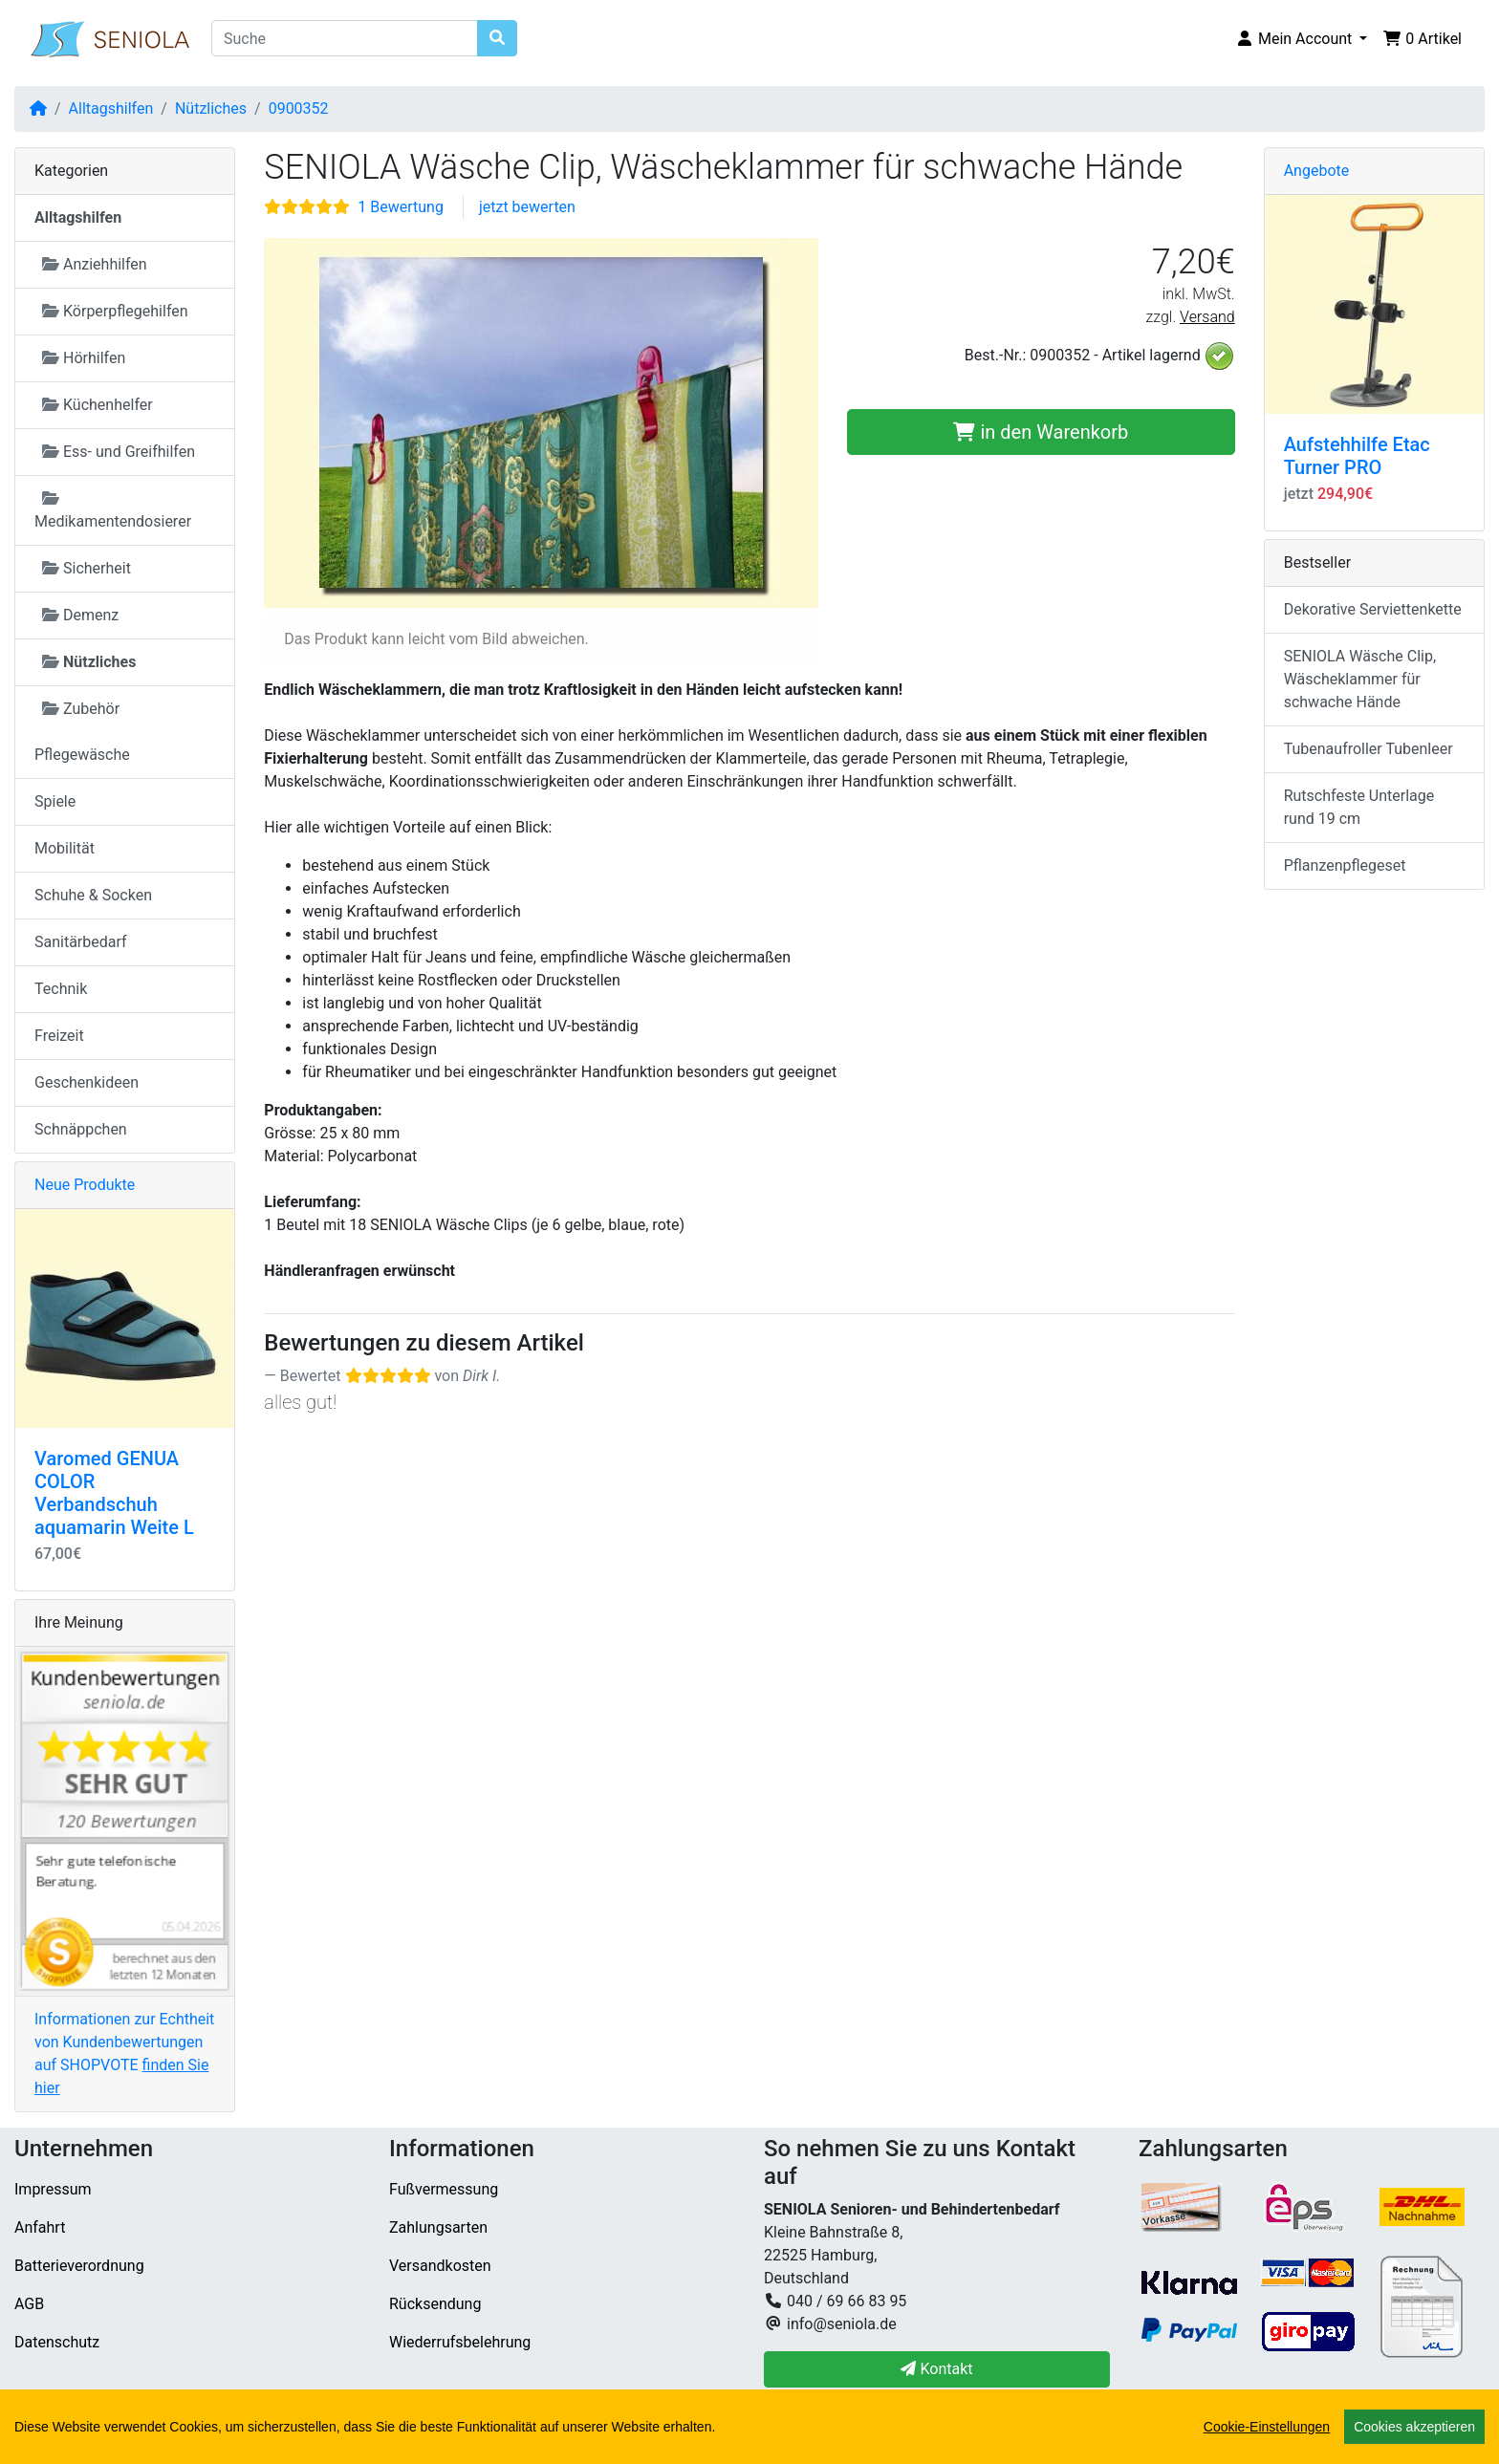  I want to click on Angebote, so click(1317, 171).